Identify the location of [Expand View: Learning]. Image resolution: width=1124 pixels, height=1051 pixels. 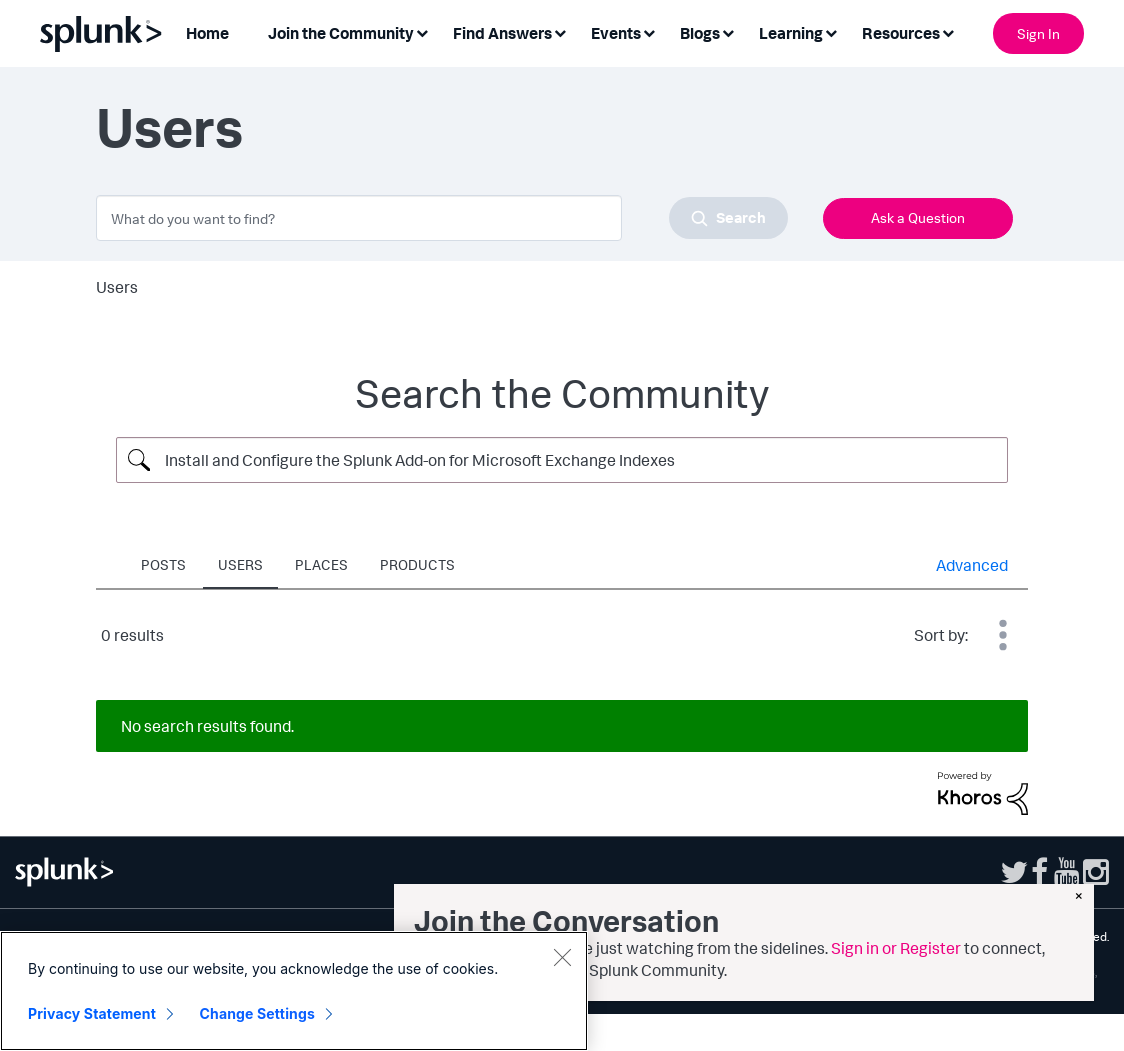
(831, 31).